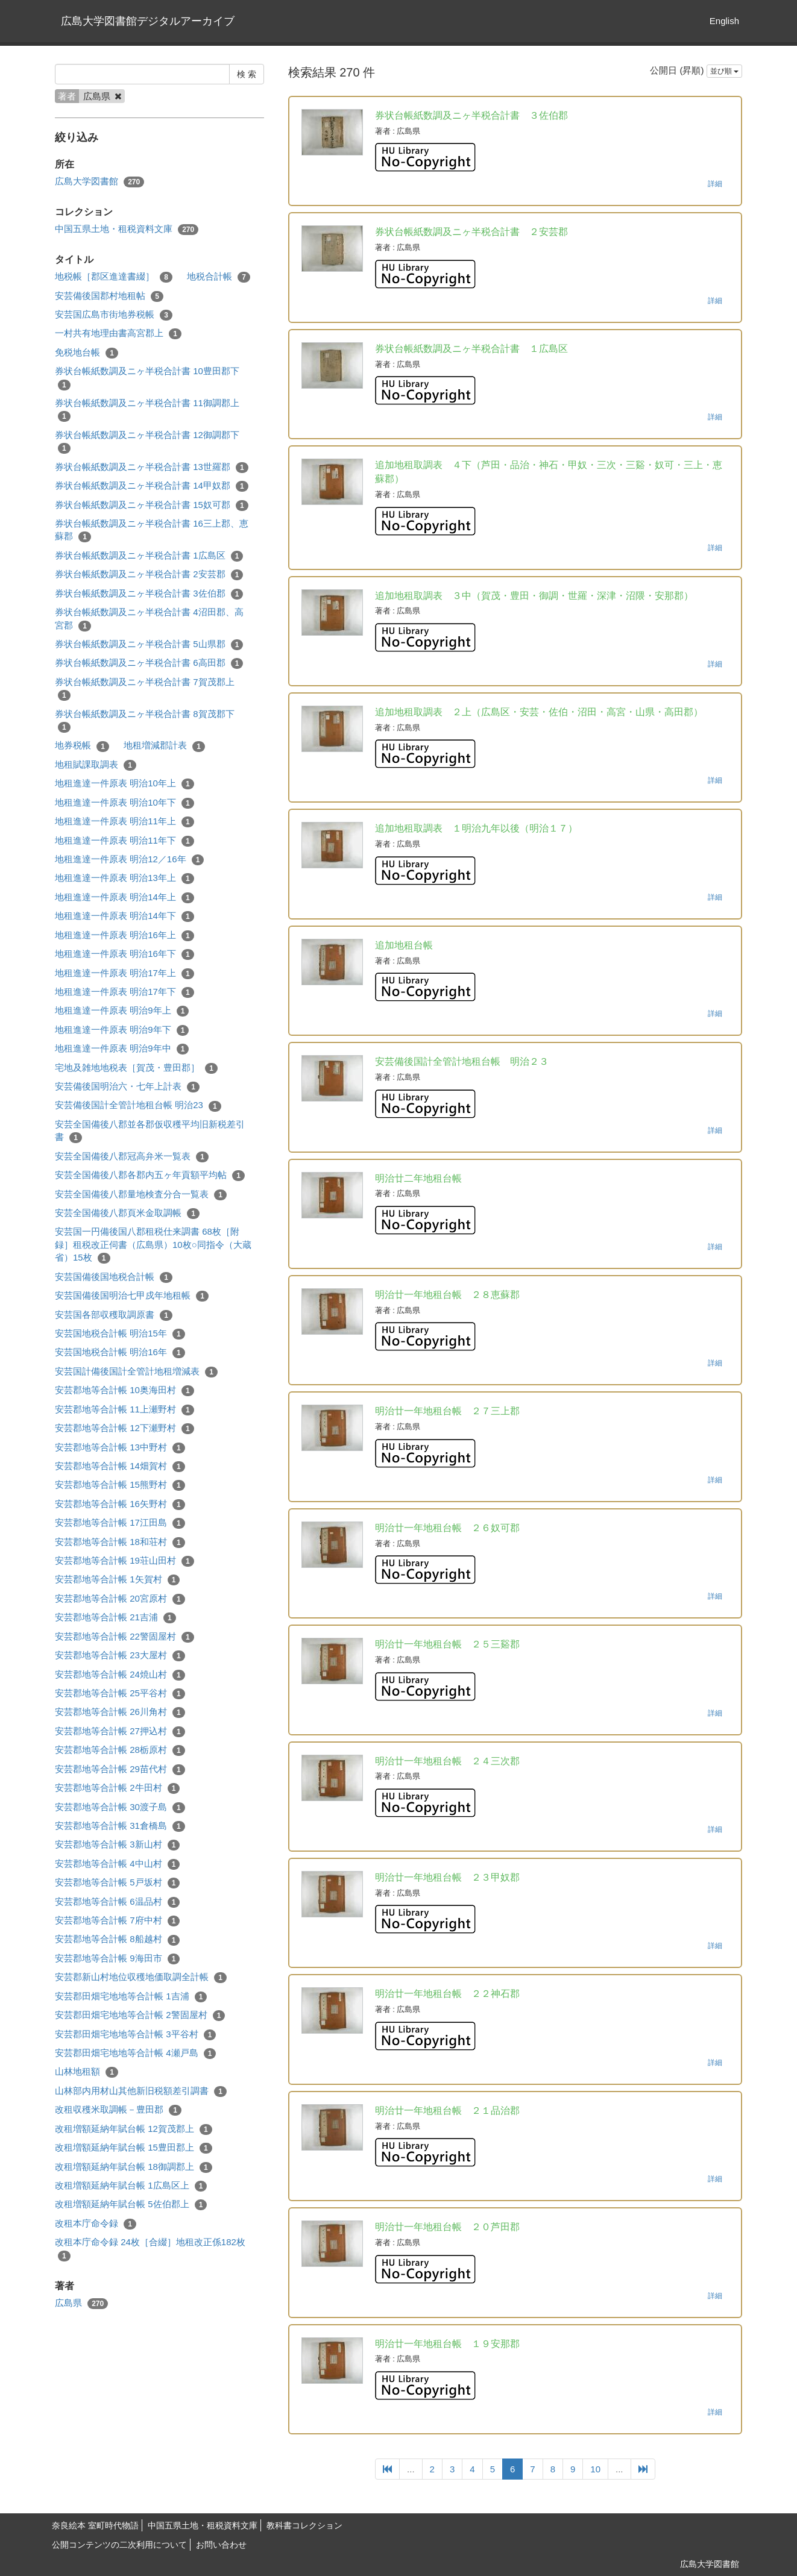  Describe the element at coordinates (124, 1409) in the screenshot. I see `安芸郡地等合計帳 11上瀬野村` at that location.